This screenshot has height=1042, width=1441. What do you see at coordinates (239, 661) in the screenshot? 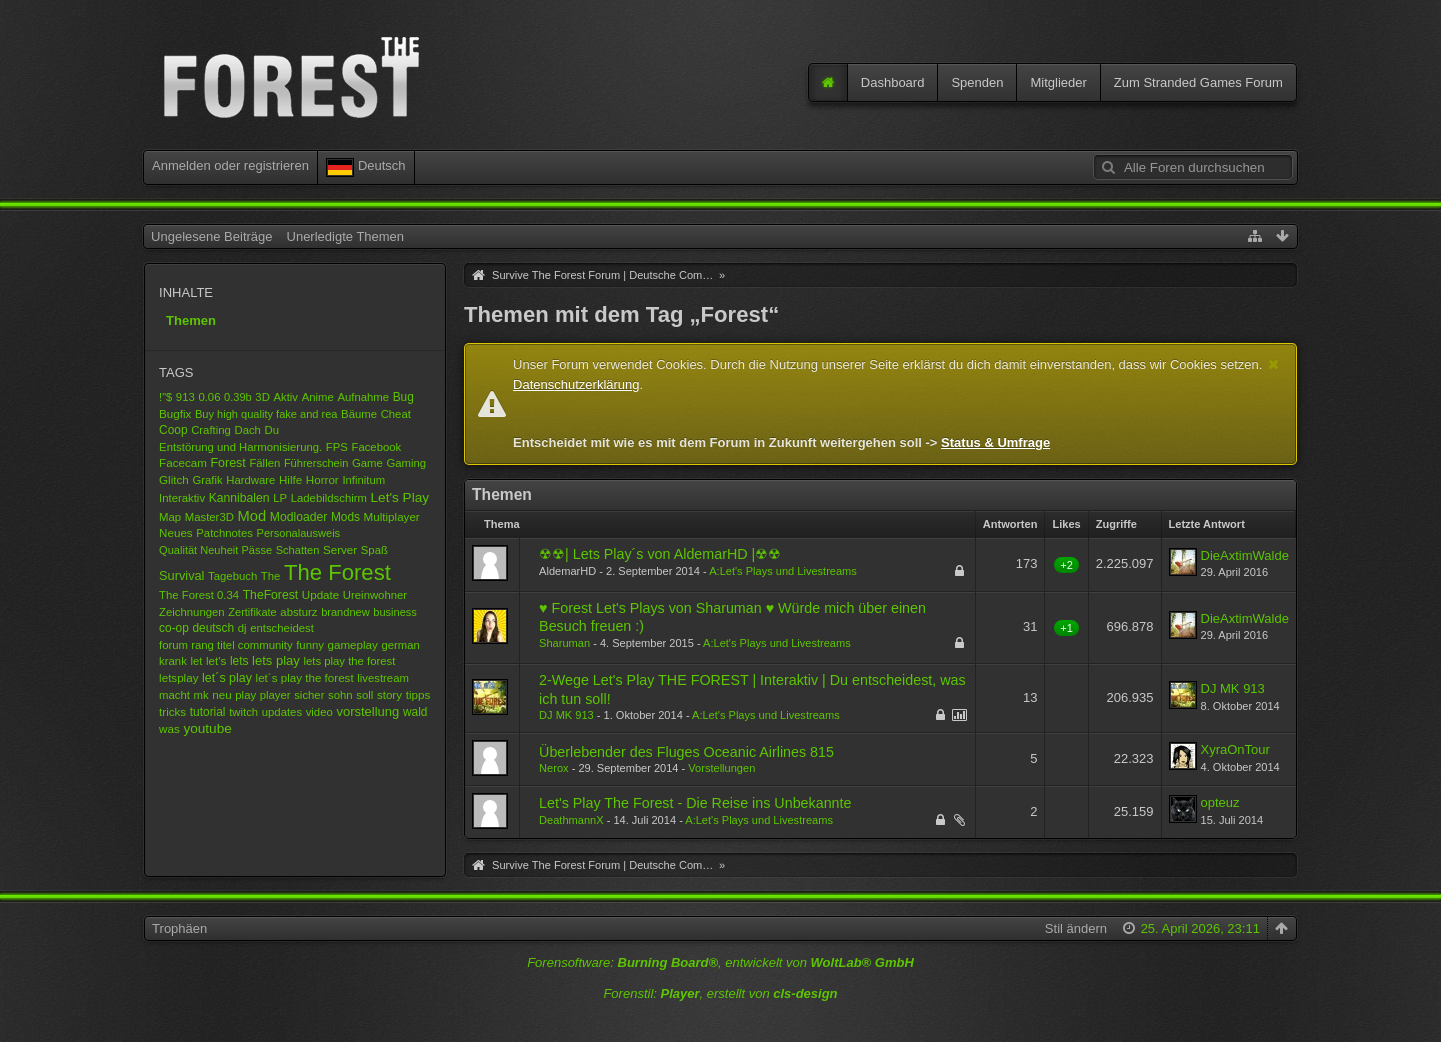
I see `lets` at bounding box center [239, 661].